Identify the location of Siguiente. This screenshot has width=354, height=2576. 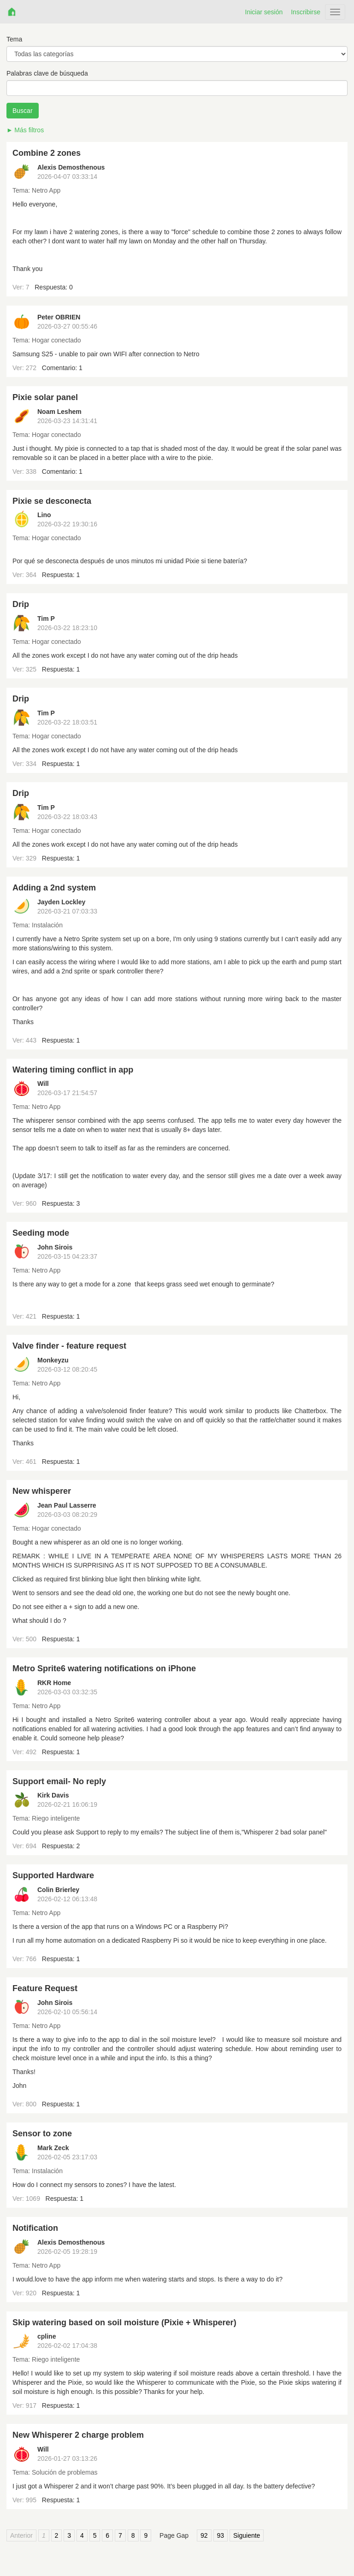
(246, 2535).